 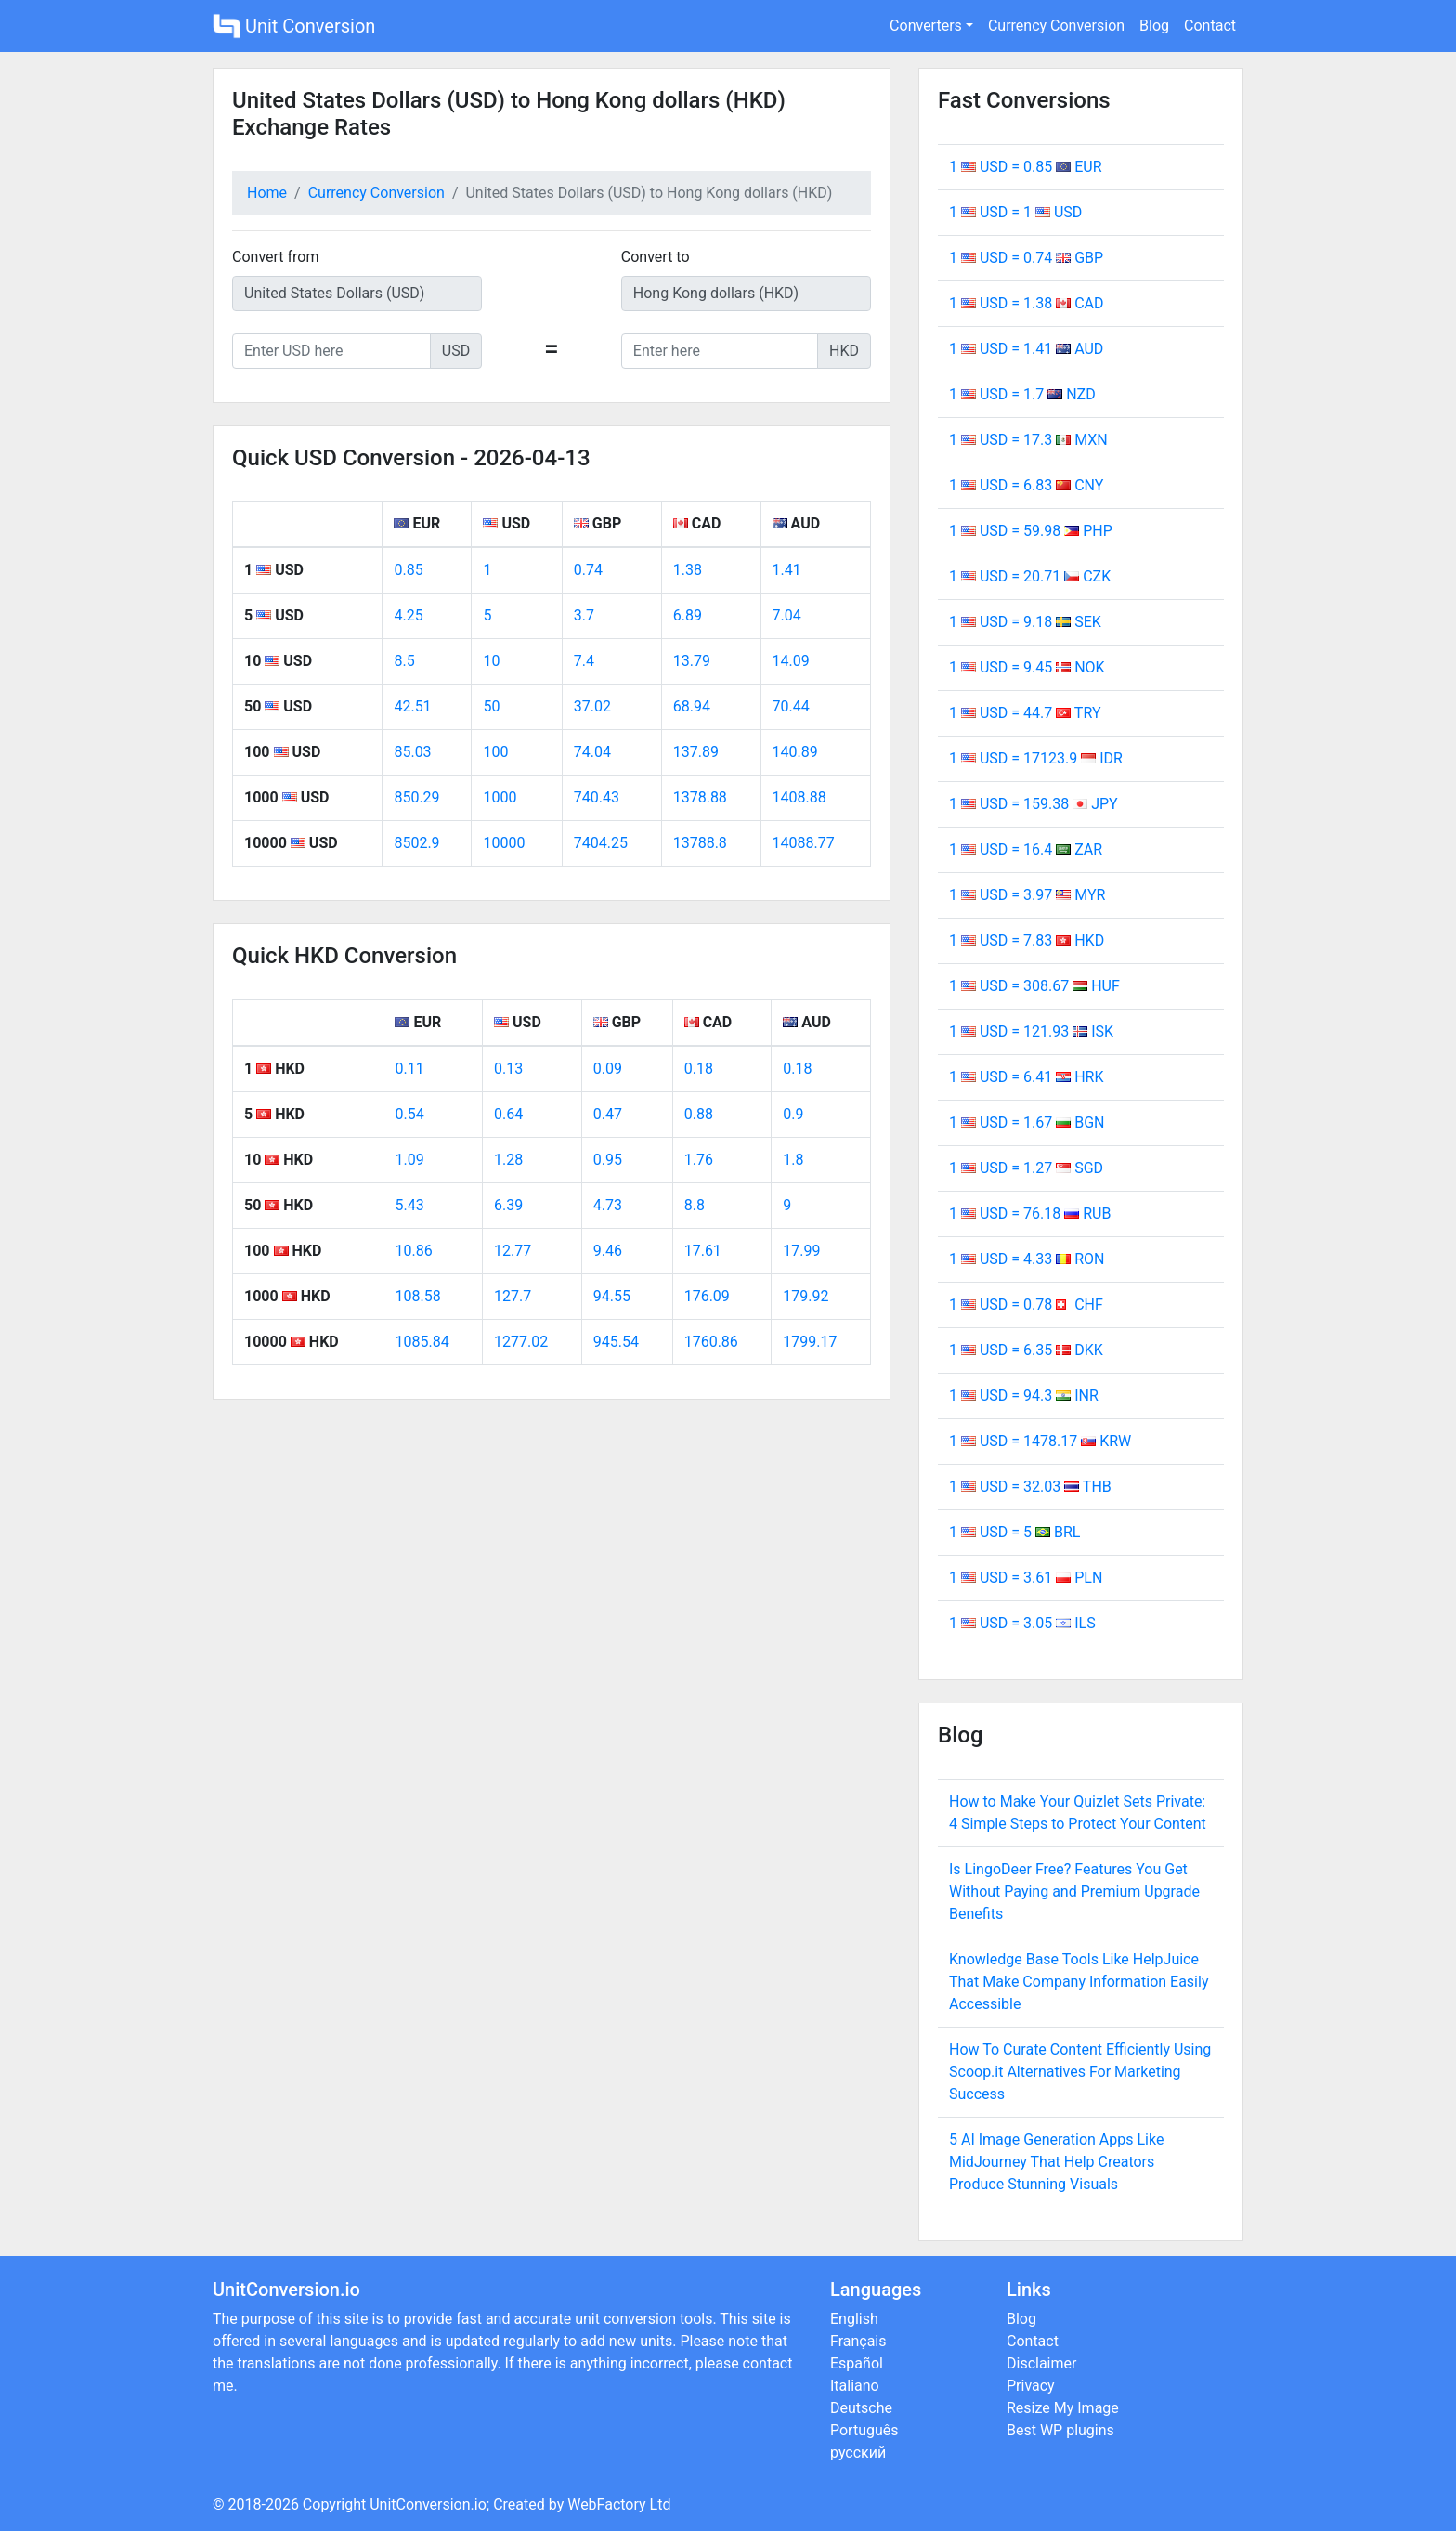 What do you see at coordinates (1022, 394) in the screenshot?
I see `1 USD = 1.7 NZD` at bounding box center [1022, 394].